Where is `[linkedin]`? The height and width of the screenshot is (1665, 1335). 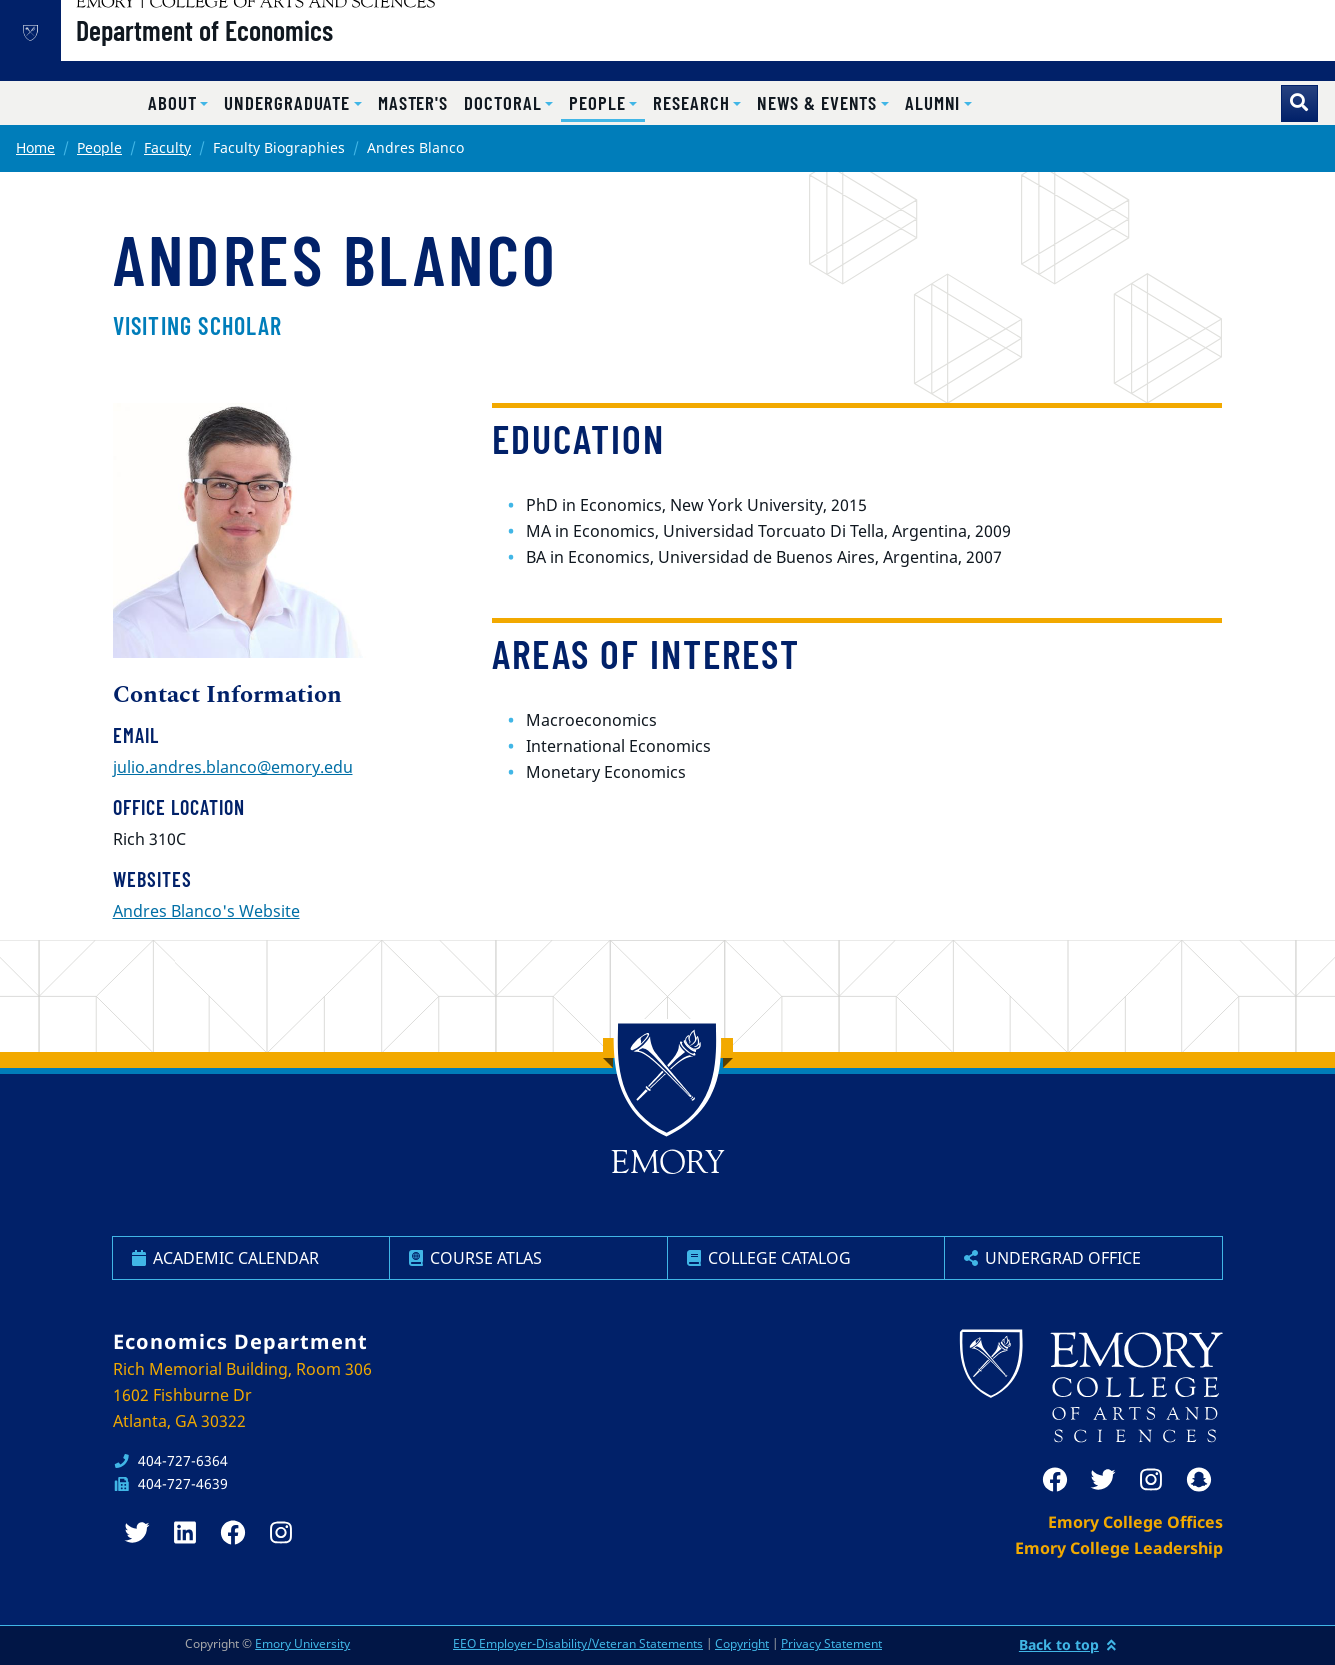 [linkedin] is located at coordinates (185, 1533).